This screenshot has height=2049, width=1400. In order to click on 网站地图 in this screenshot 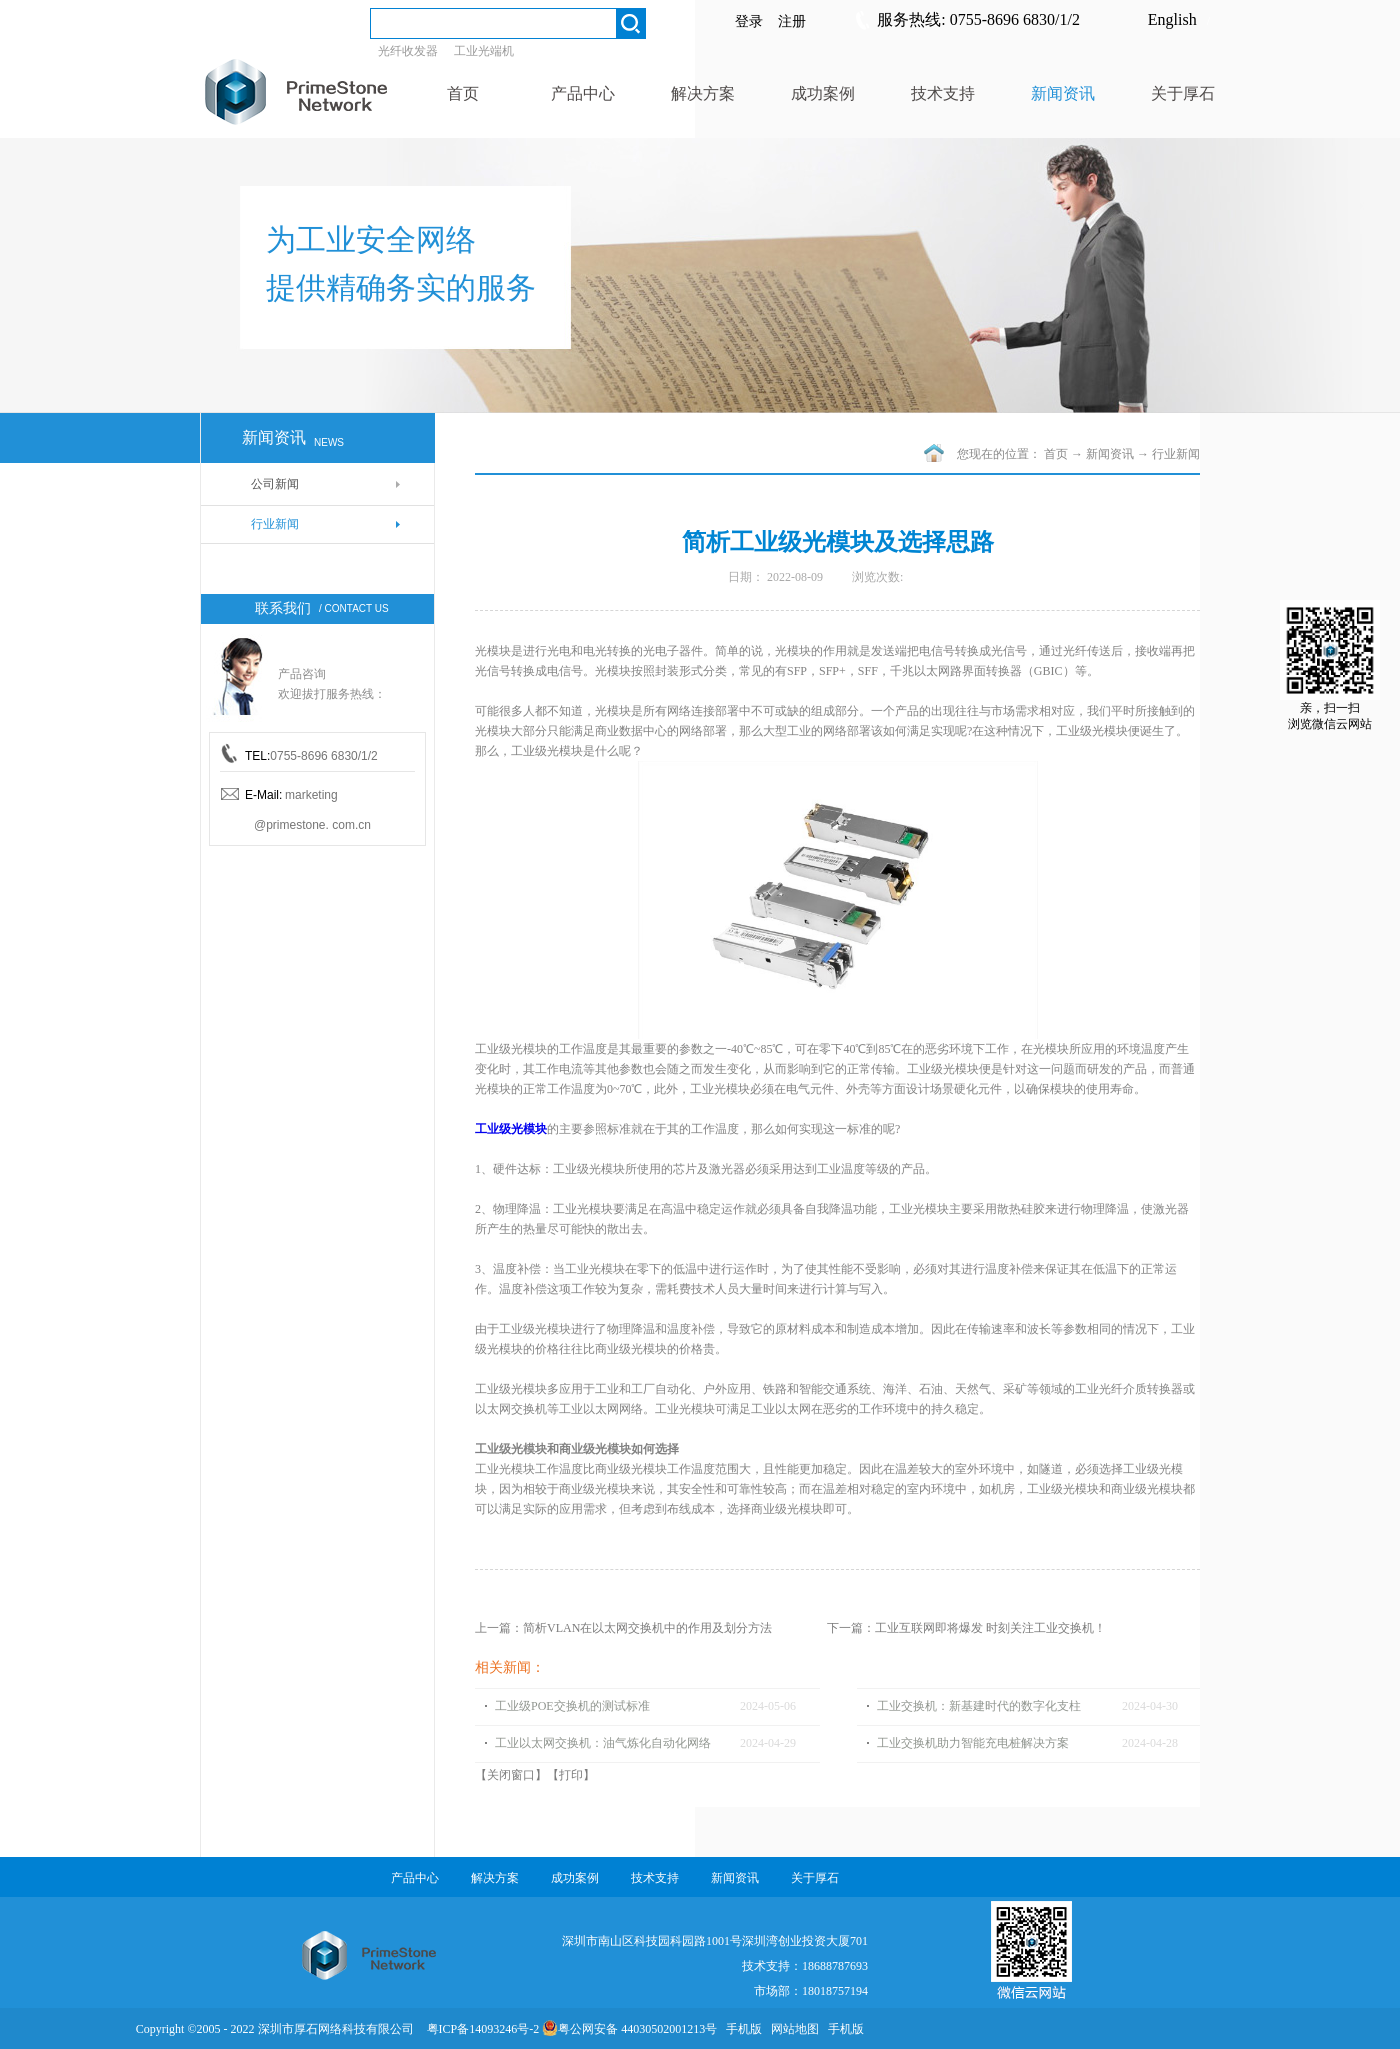, I will do `click(792, 2029)`.